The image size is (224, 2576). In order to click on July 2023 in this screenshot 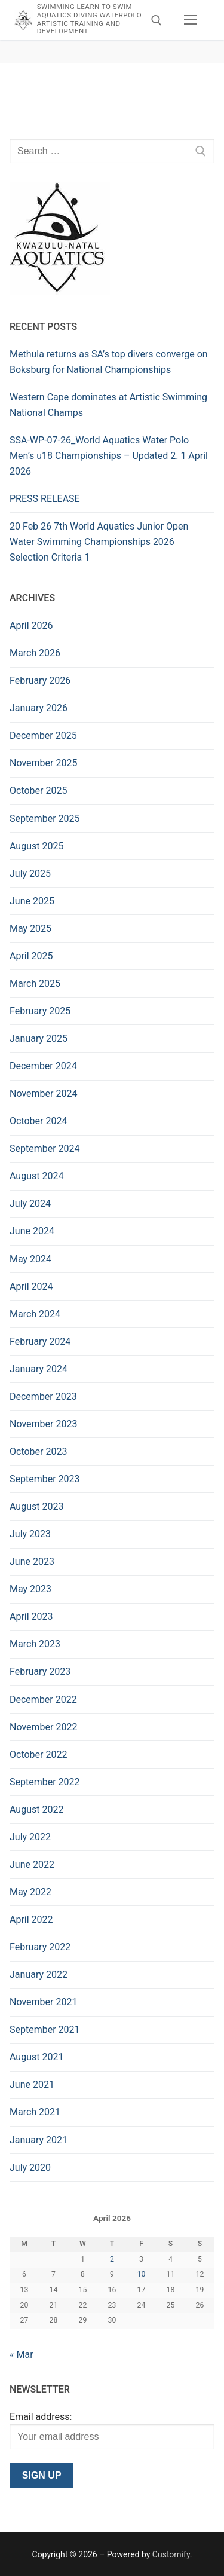, I will do `click(30, 1534)`.